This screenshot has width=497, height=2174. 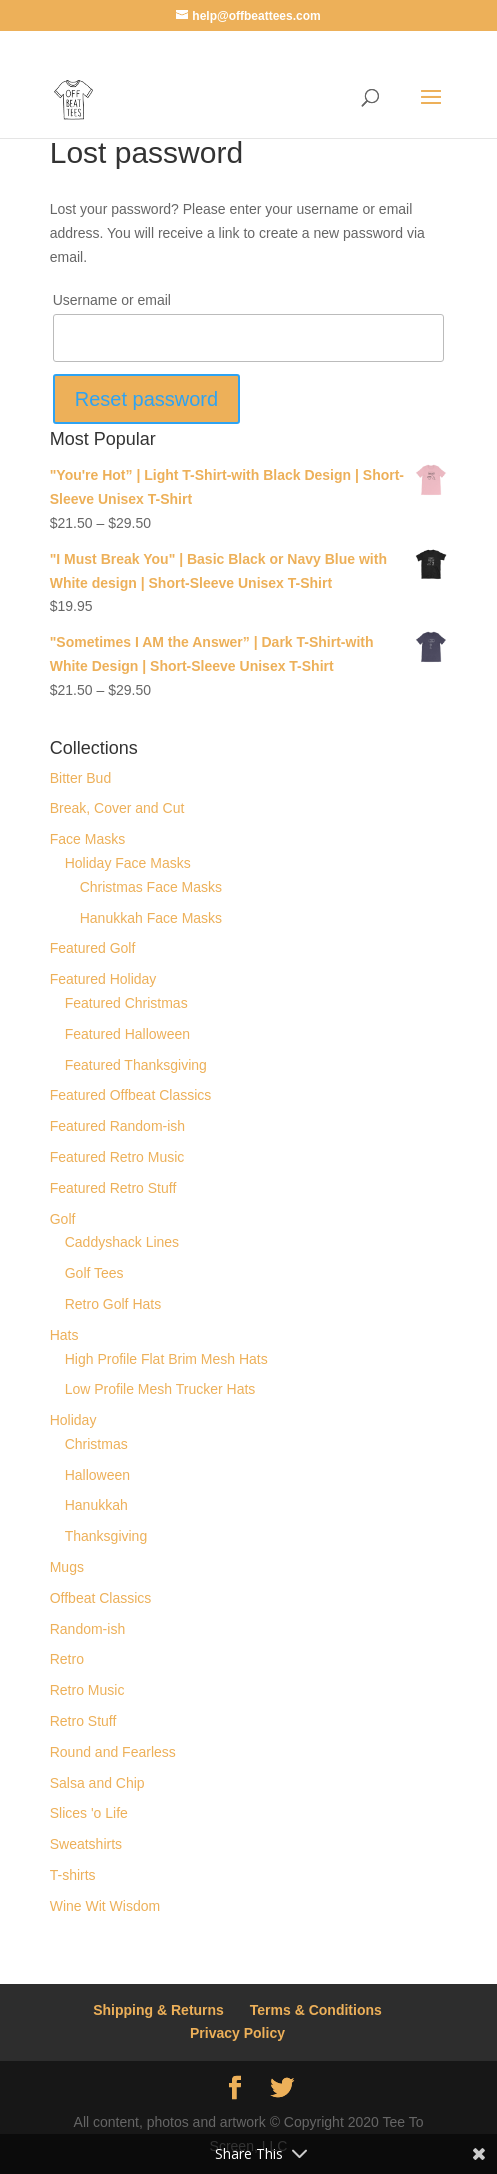 I want to click on Face Masks, so click(x=87, y=839).